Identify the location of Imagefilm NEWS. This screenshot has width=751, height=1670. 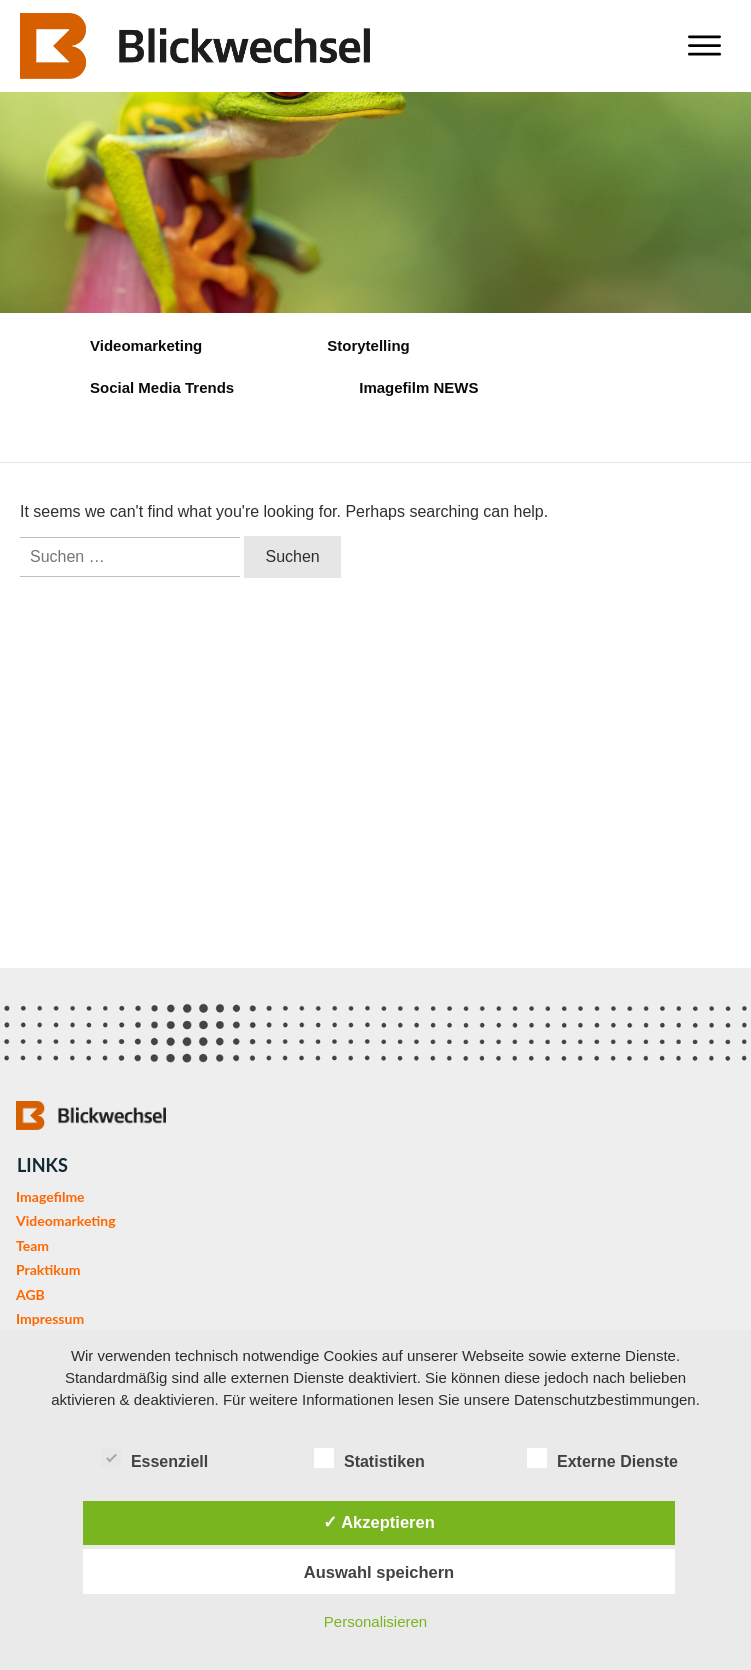
(418, 387).